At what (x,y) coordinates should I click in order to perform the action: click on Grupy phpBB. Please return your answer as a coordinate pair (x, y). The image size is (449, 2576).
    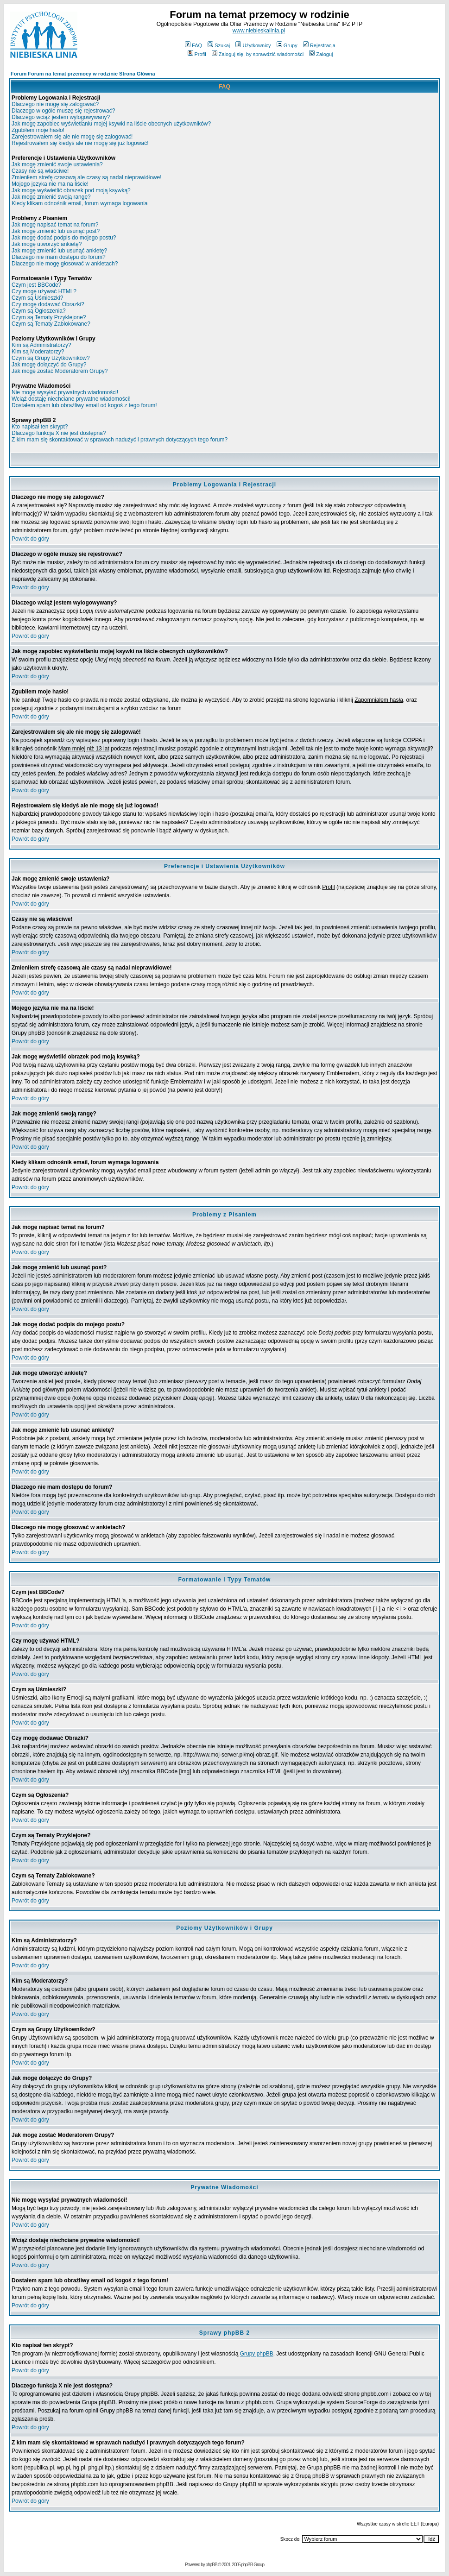
    Looking at the image, I should click on (256, 2353).